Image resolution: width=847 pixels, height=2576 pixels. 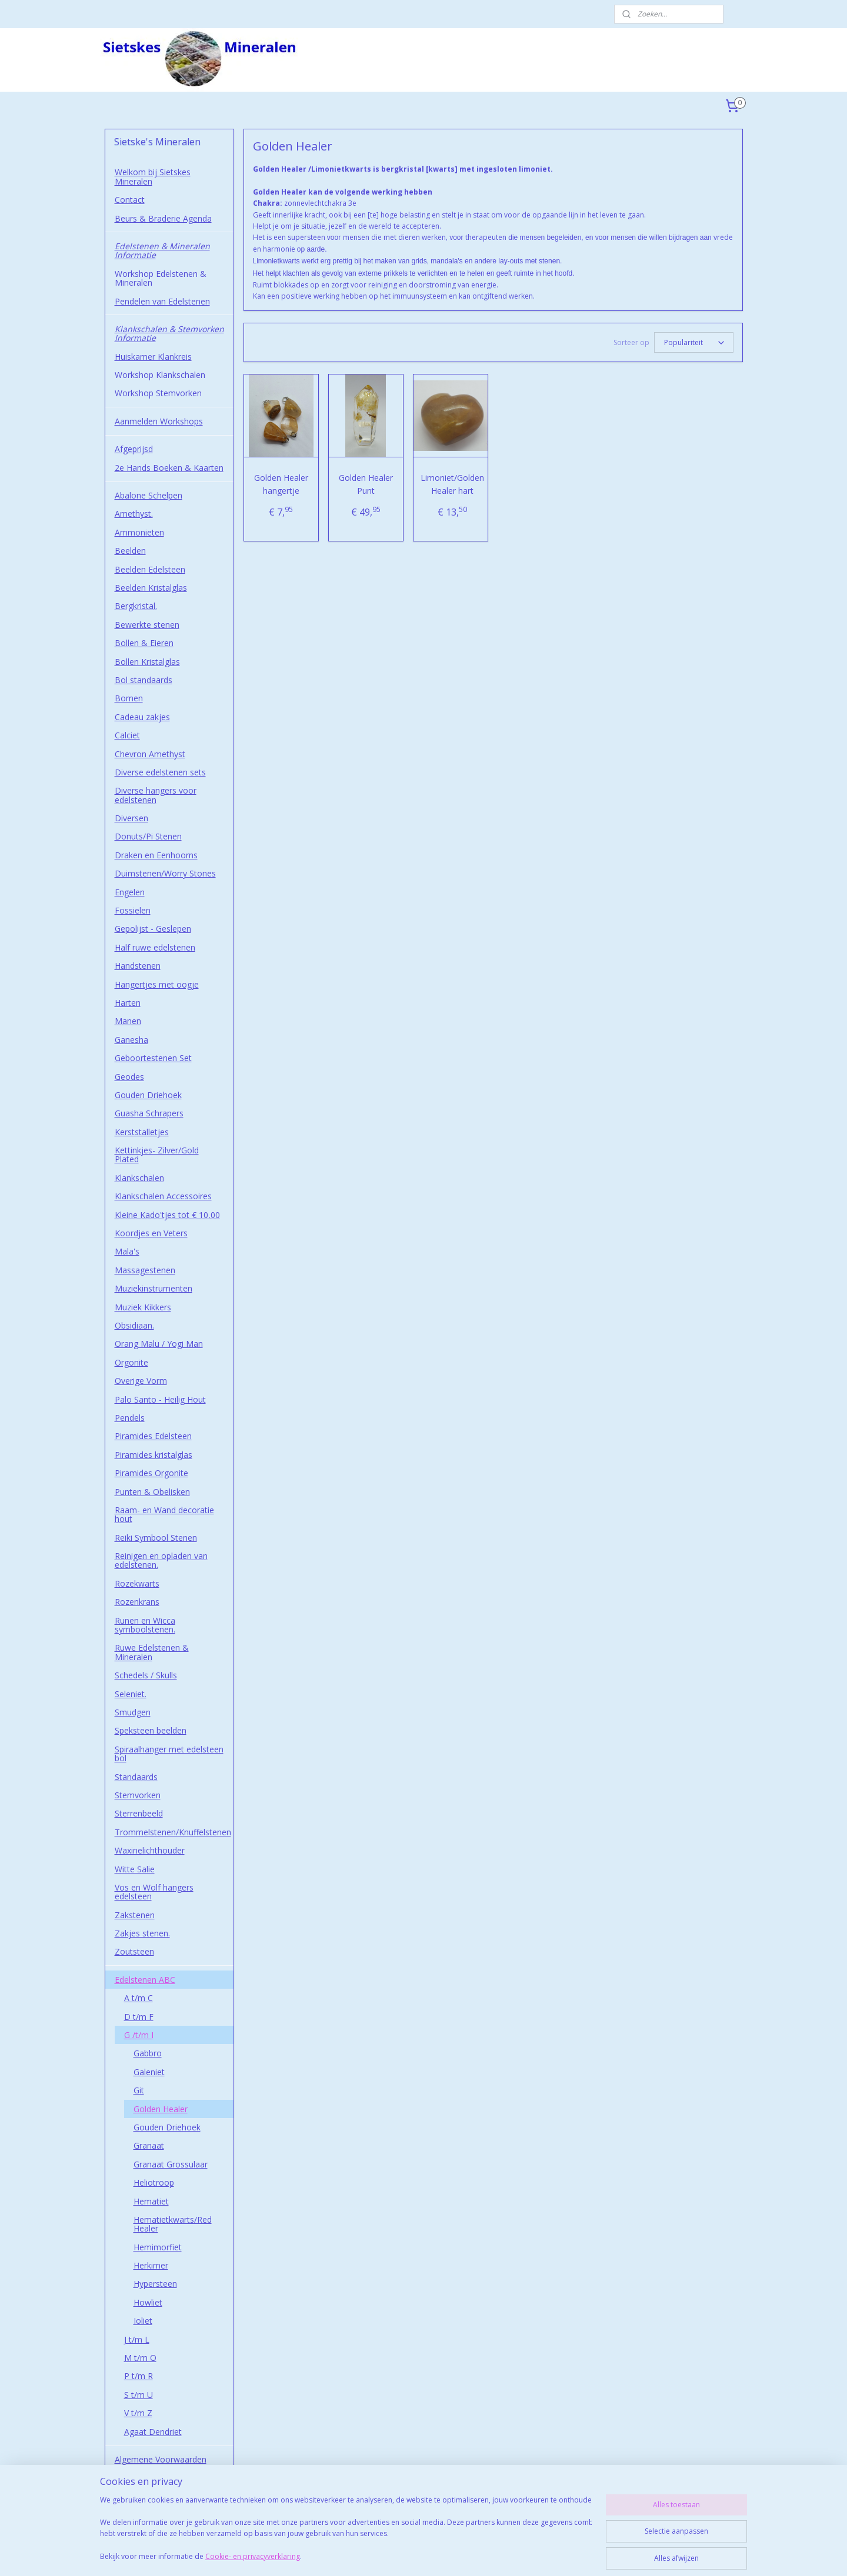 What do you see at coordinates (153, 1288) in the screenshot?
I see `Muziekinstrumenten` at bounding box center [153, 1288].